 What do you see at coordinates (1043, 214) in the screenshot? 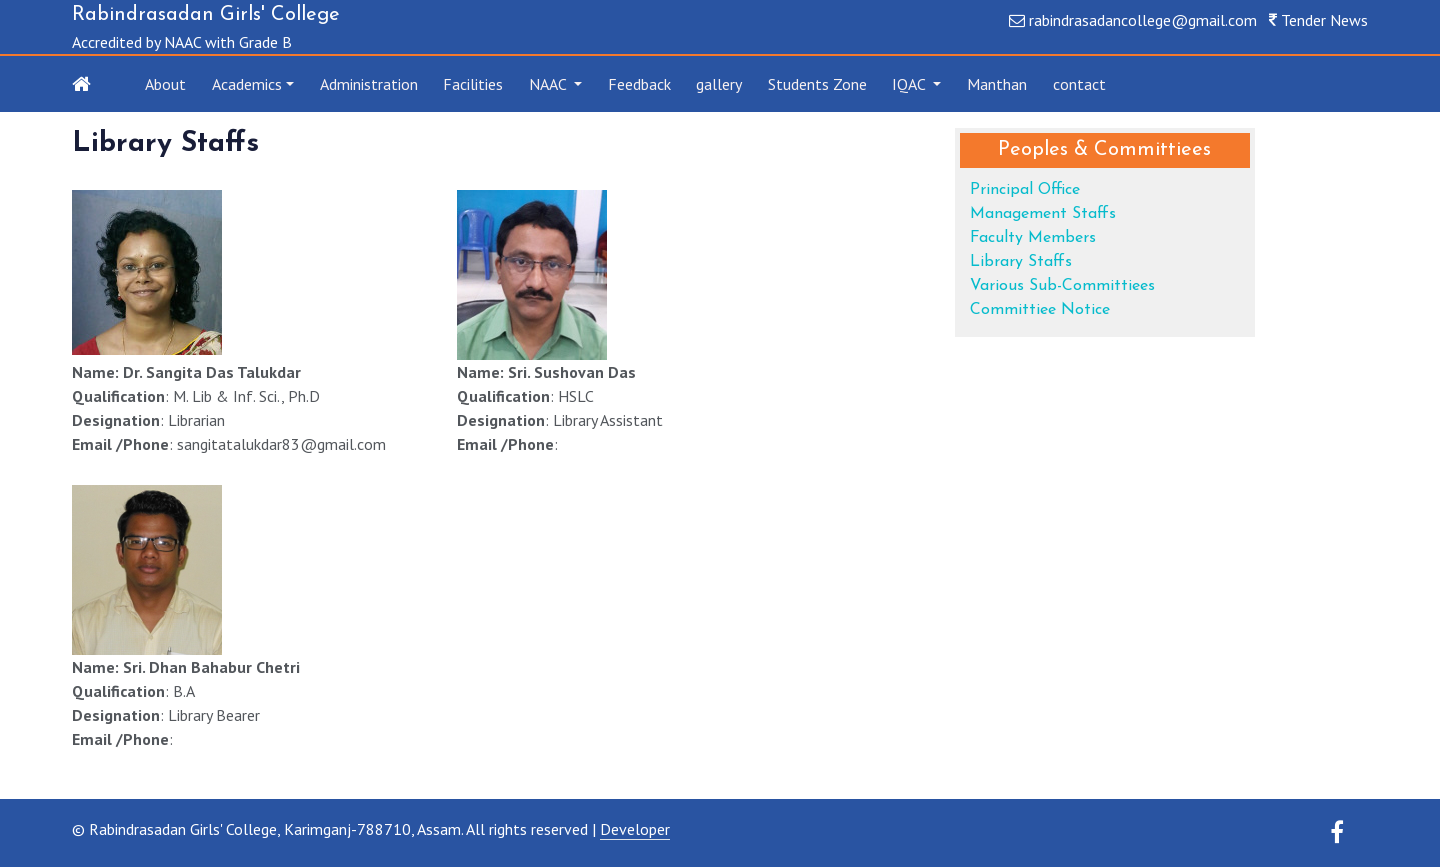
I see `Management Staffs` at bounding box center [1043, 214].